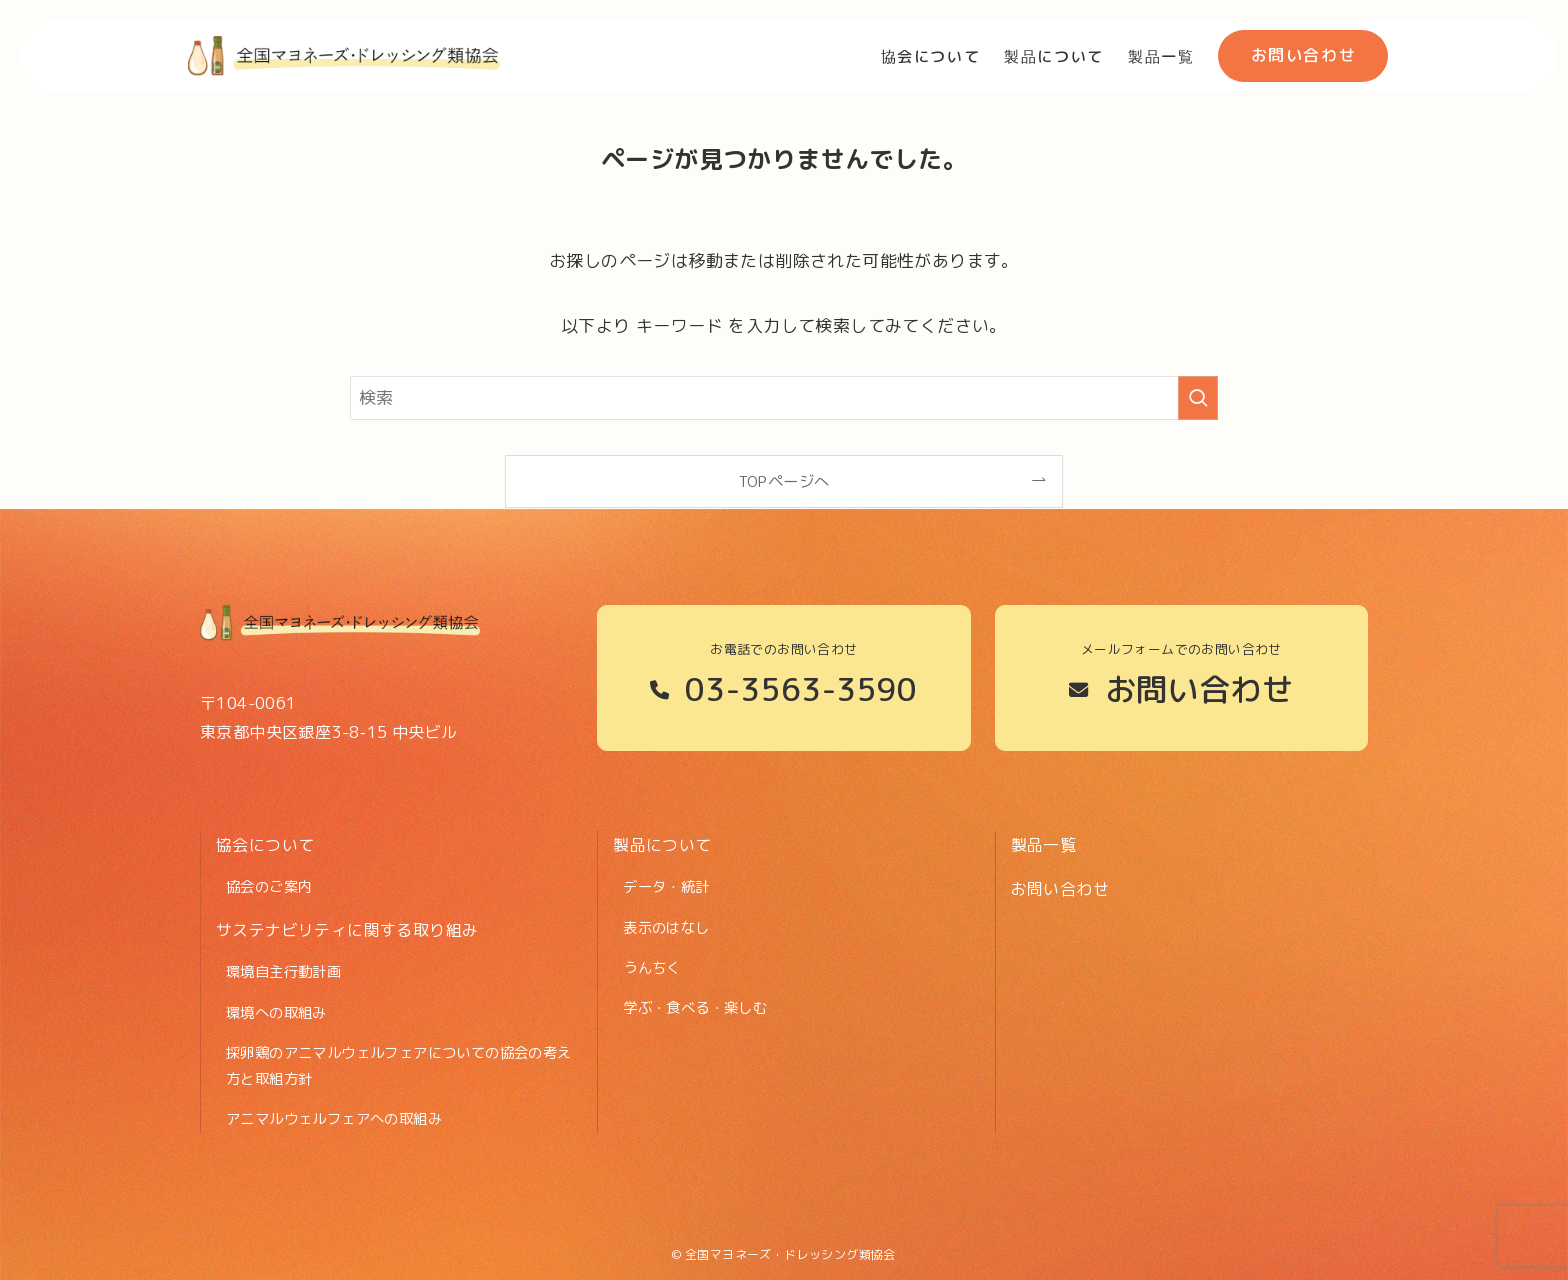 The width and height of the screenshot is (1568, 1280). What do you see at coordinates (276, 1013) in the screenshot?
I see `環境への取組み` at bounding box center [276, 1013].